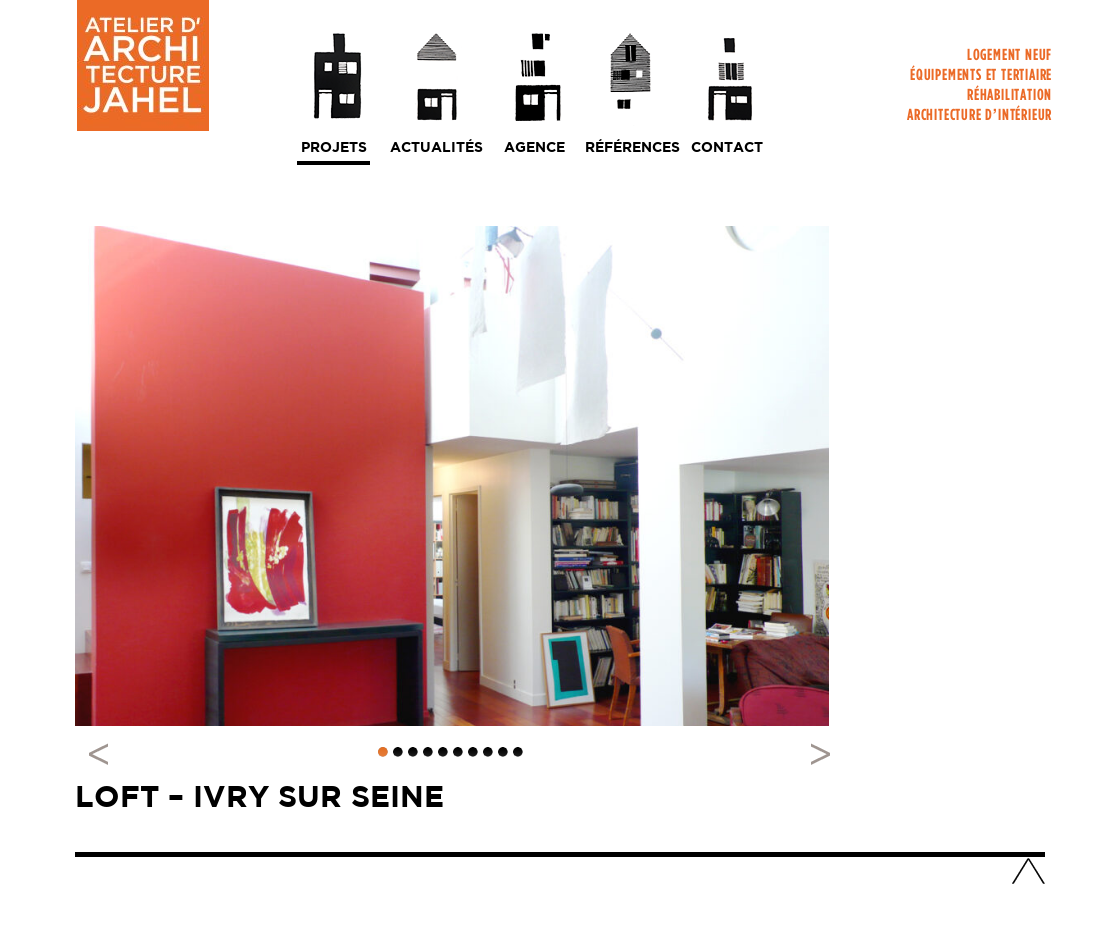 This screenshot has width=1100, height=937. I want to click on Projets, so click(334, 148).